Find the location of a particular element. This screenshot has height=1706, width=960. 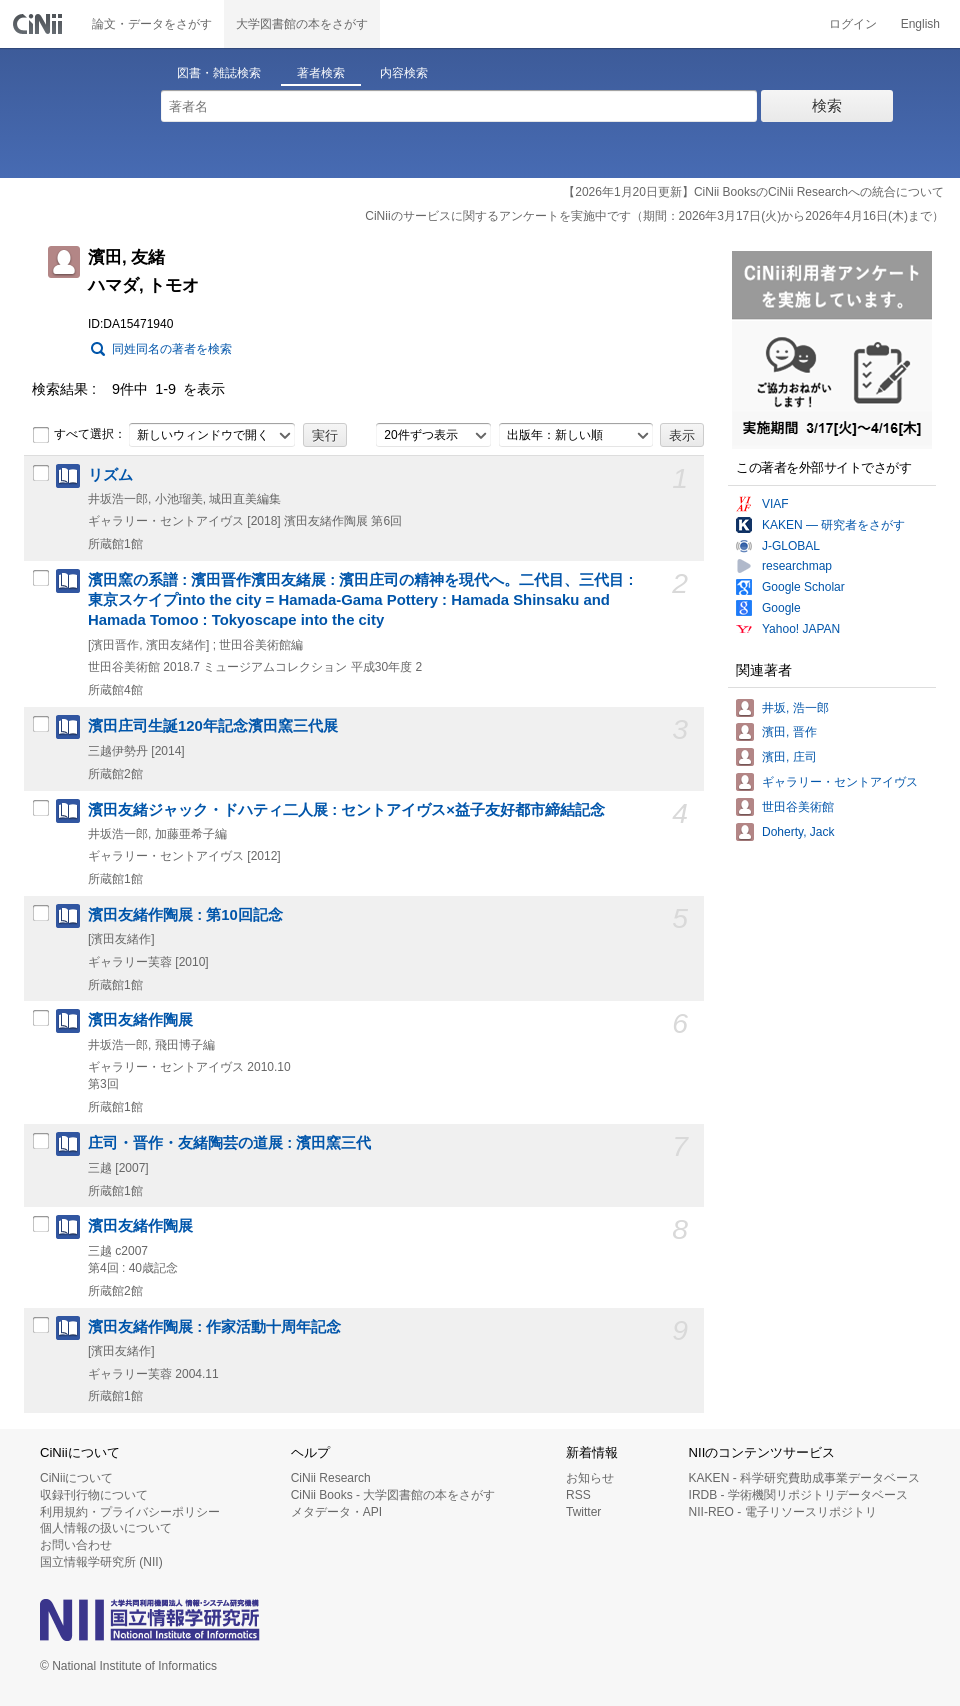

濱田庄司生誕120年記念濱田窯三代展 is located at coordinates (213, 726).